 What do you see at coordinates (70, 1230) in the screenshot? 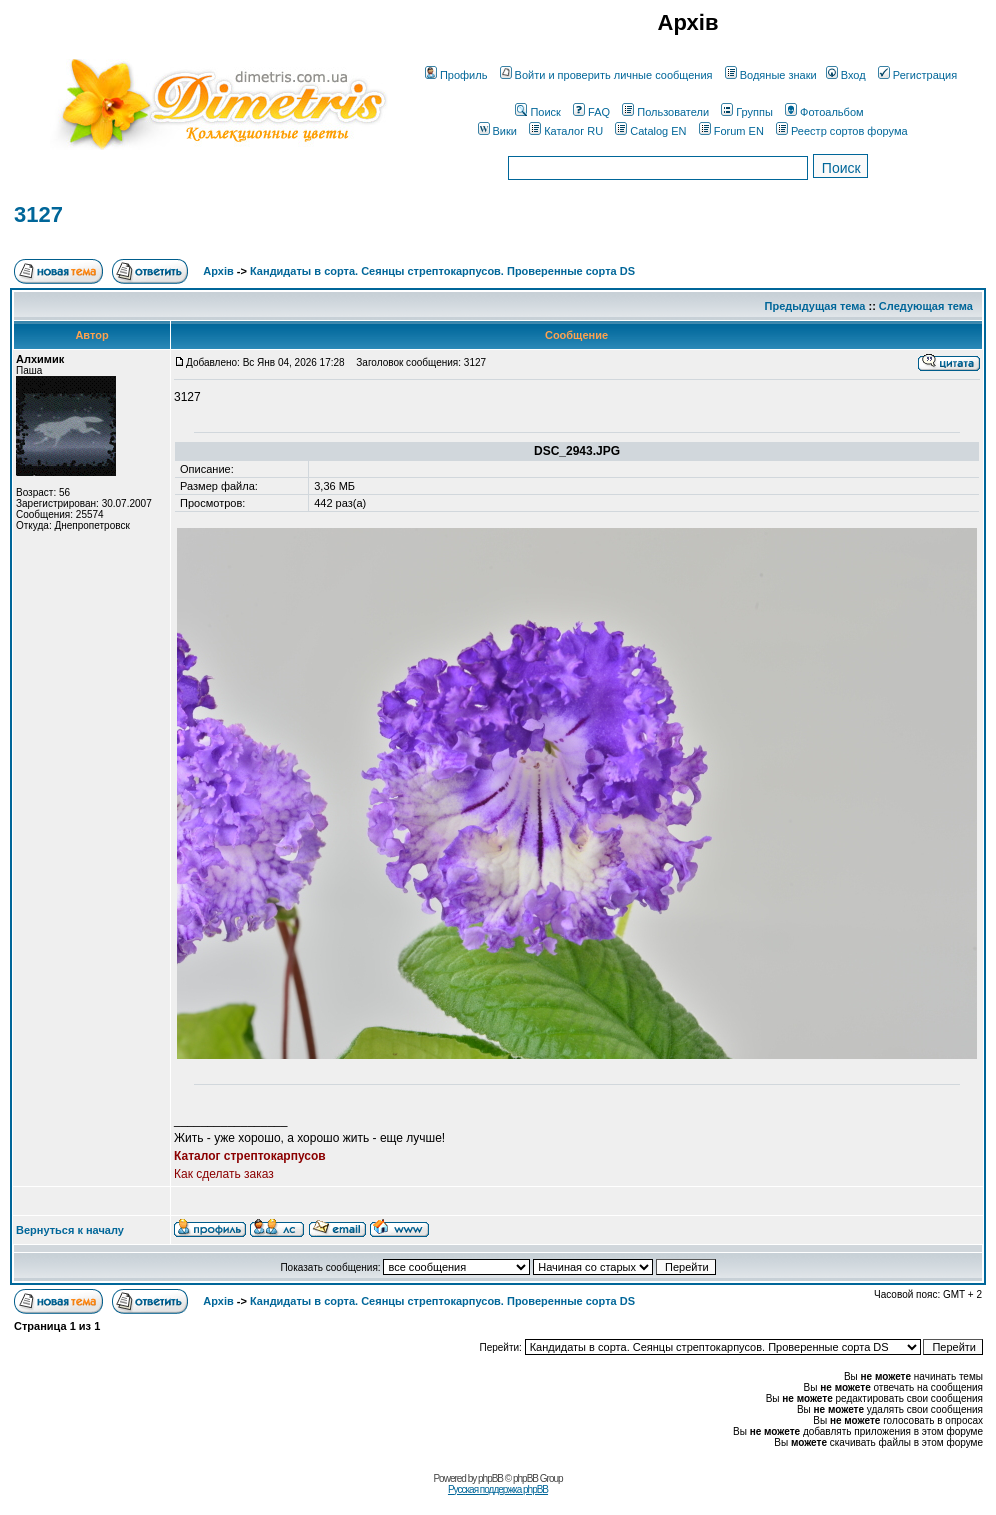
I see `Вернуться к началу` at bounding box center [70, 1230].